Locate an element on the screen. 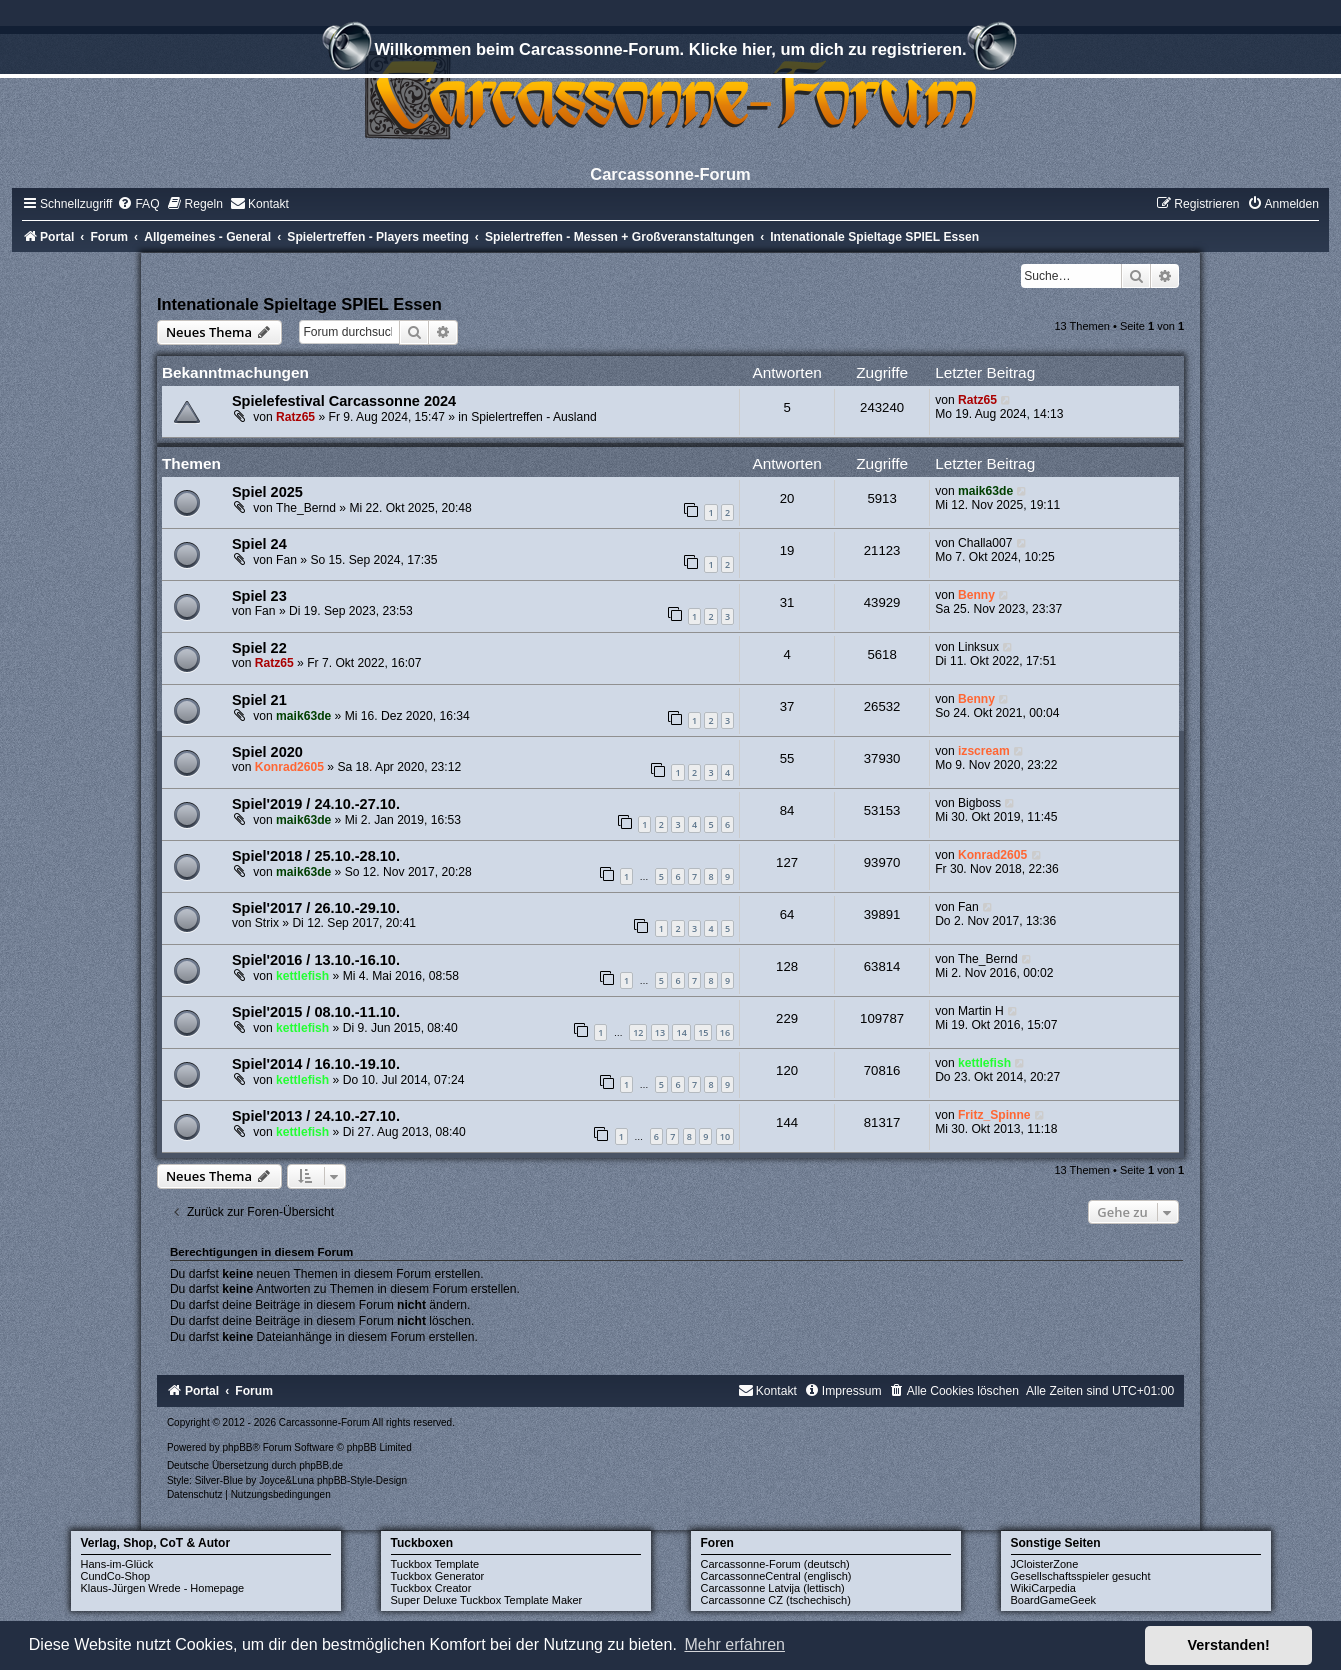 The height and width of the screenshot is (1670, 1341). Martin H is located at coordinates (981, 1011).